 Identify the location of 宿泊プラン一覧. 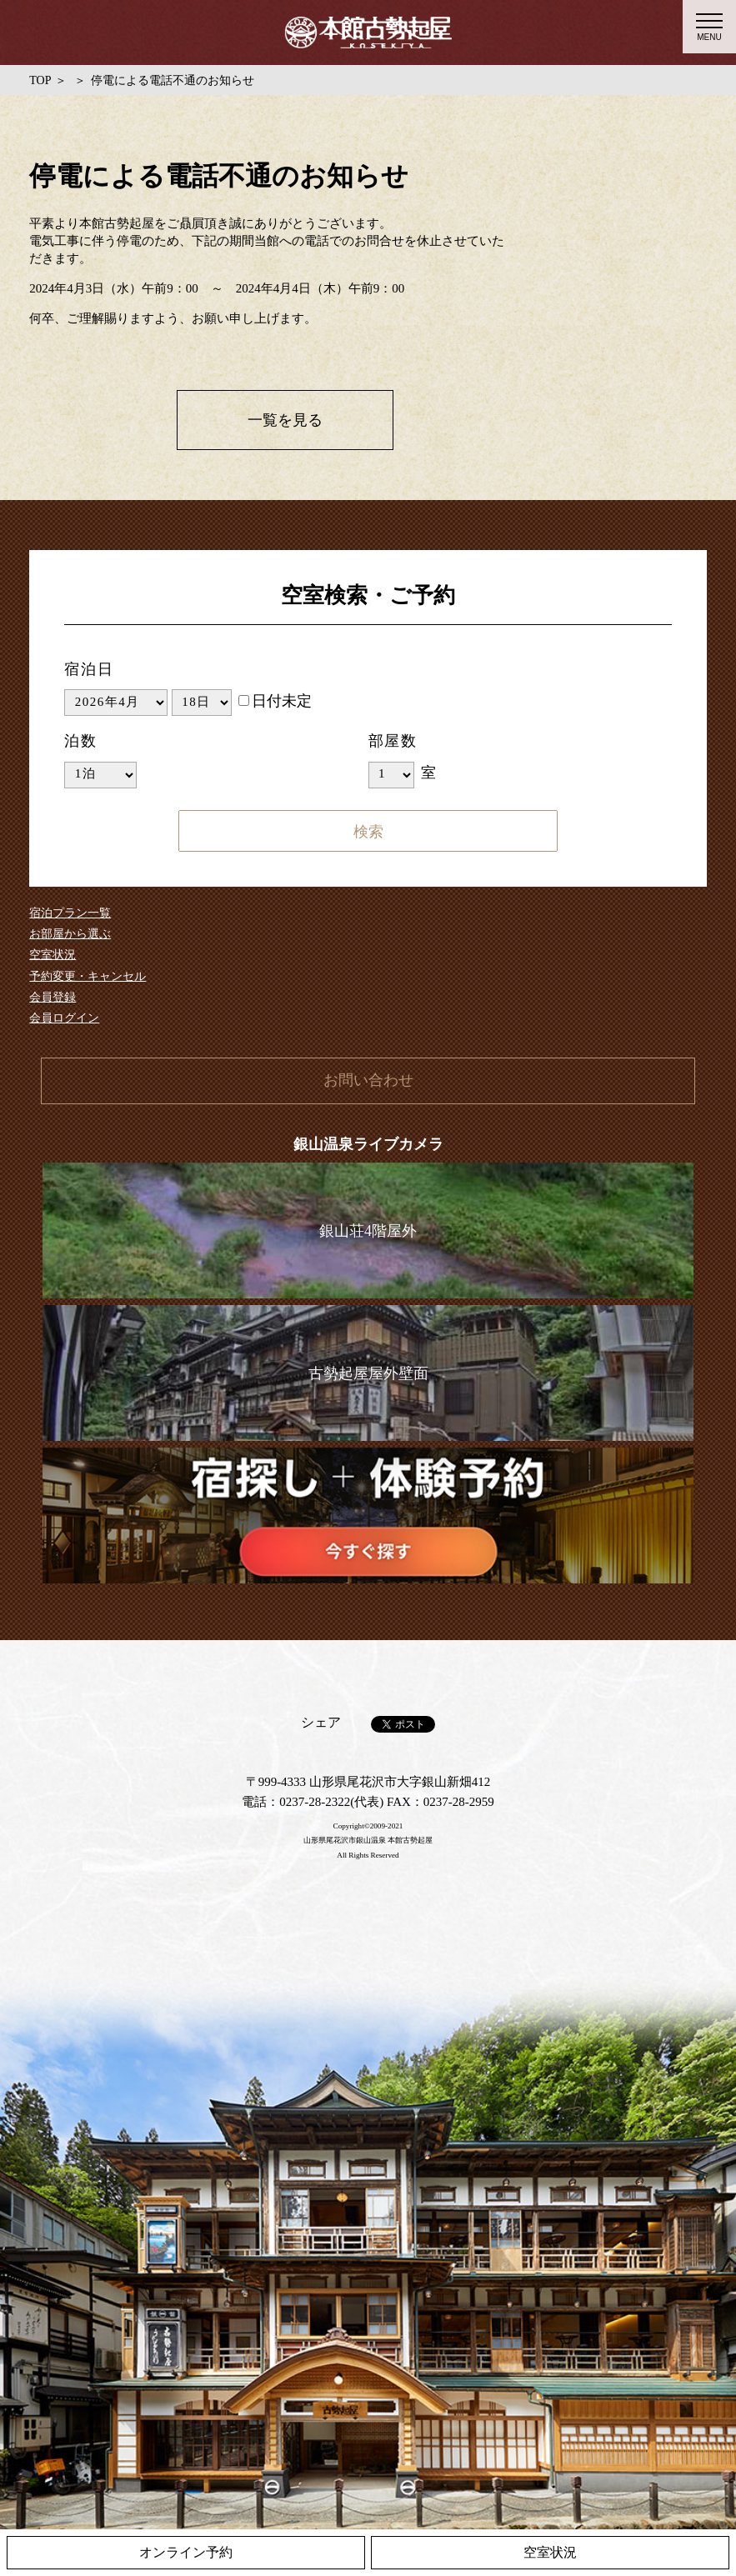
(70, 913).